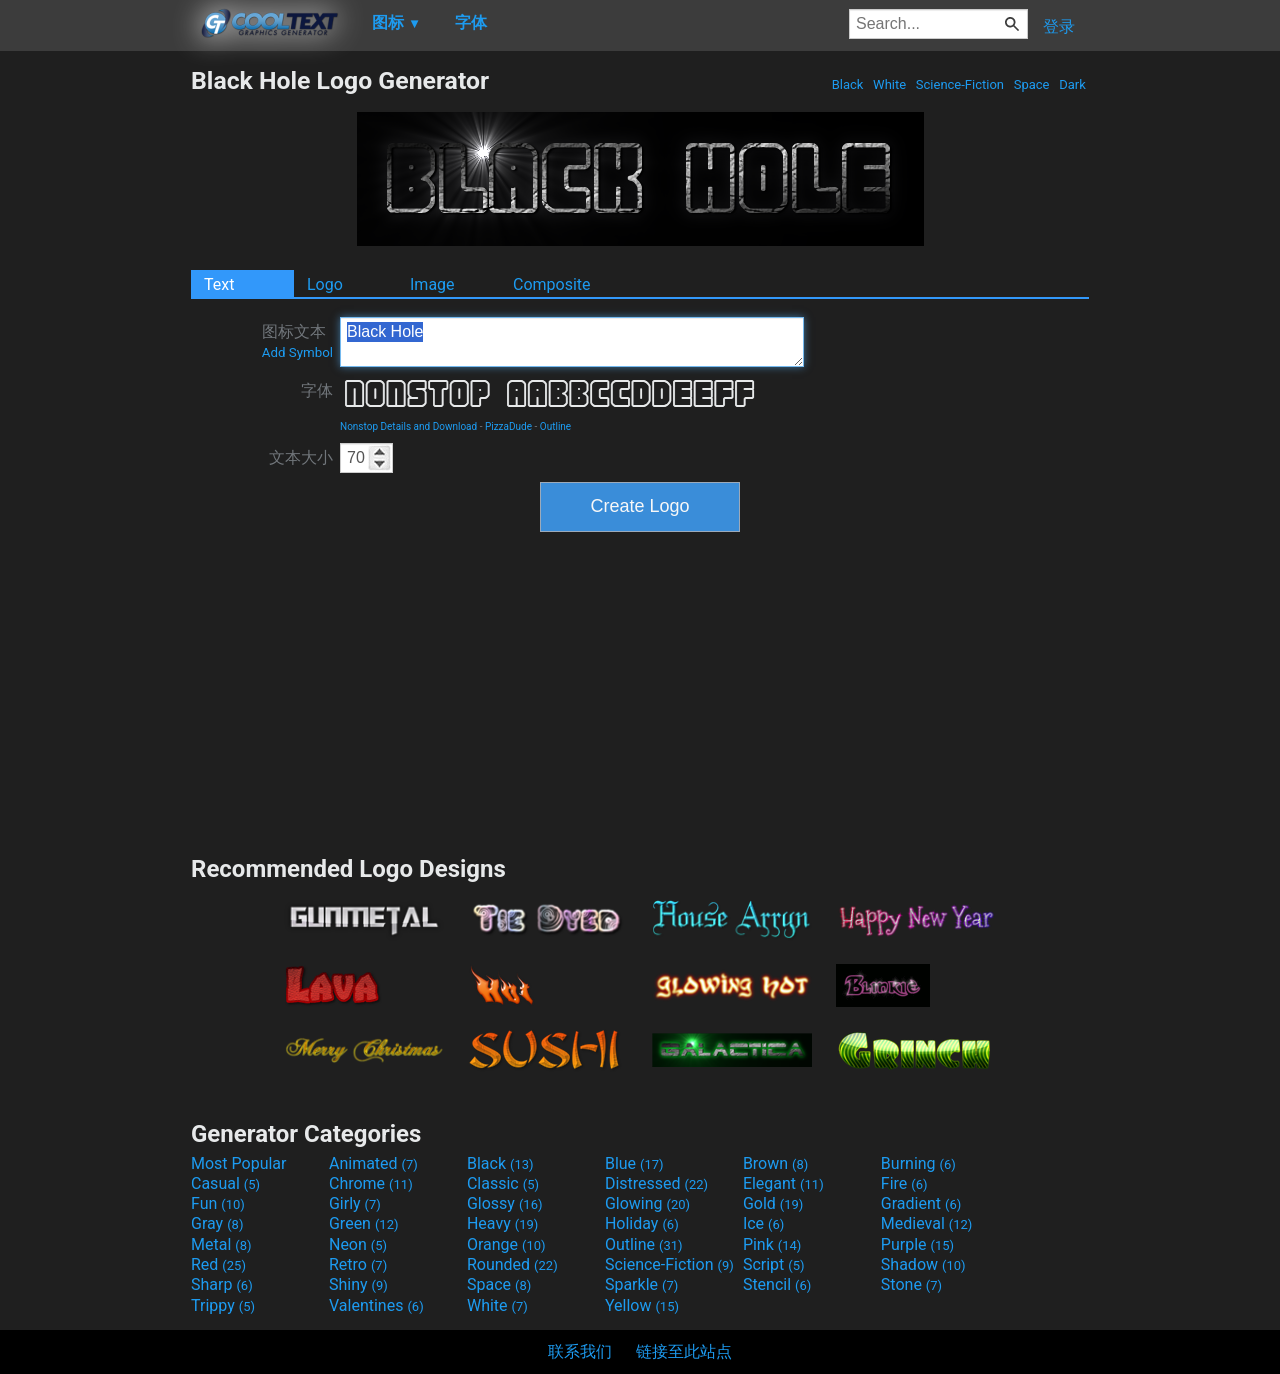  What do you see at coordinates (317, 390) in the screenshot?
I see `字体` at bounding box center [317, 390].